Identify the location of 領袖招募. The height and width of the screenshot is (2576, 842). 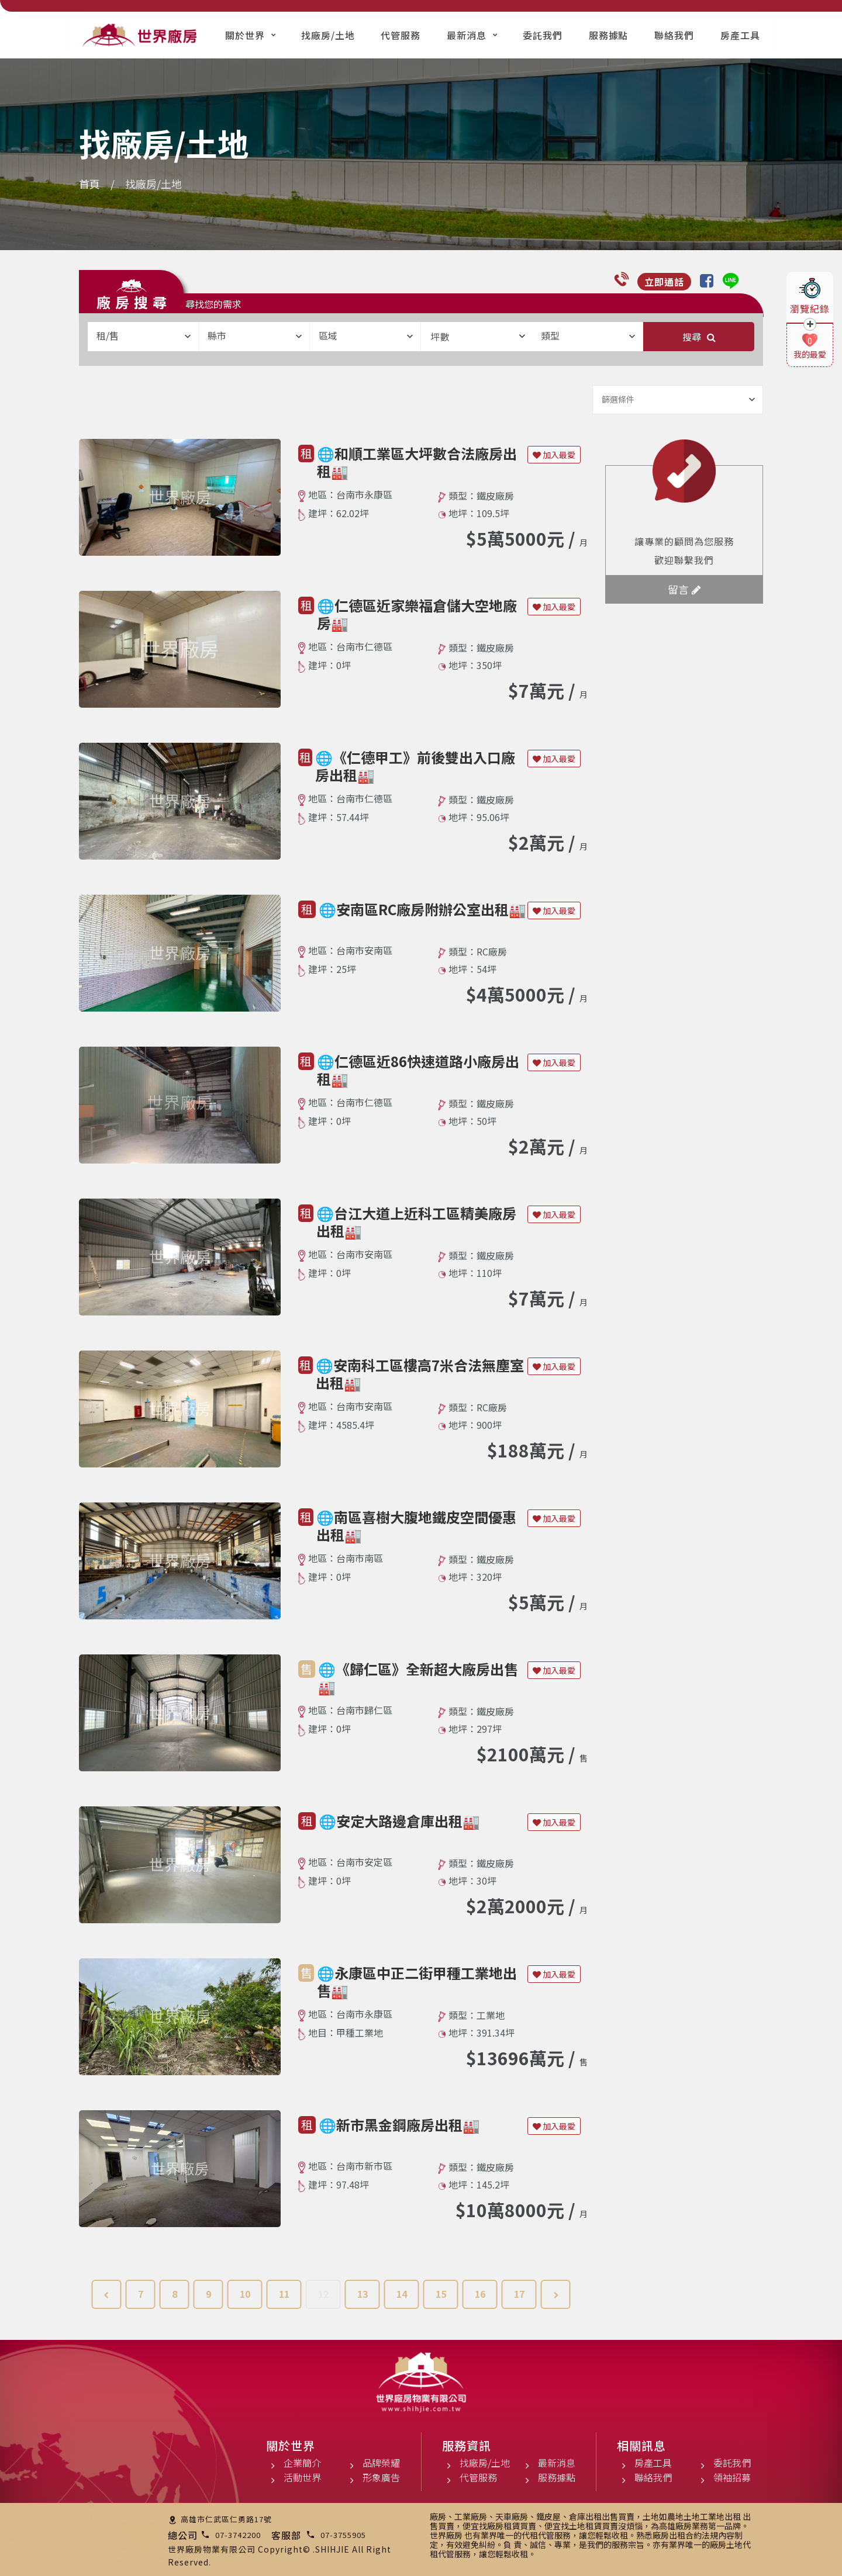
(732, 2477).